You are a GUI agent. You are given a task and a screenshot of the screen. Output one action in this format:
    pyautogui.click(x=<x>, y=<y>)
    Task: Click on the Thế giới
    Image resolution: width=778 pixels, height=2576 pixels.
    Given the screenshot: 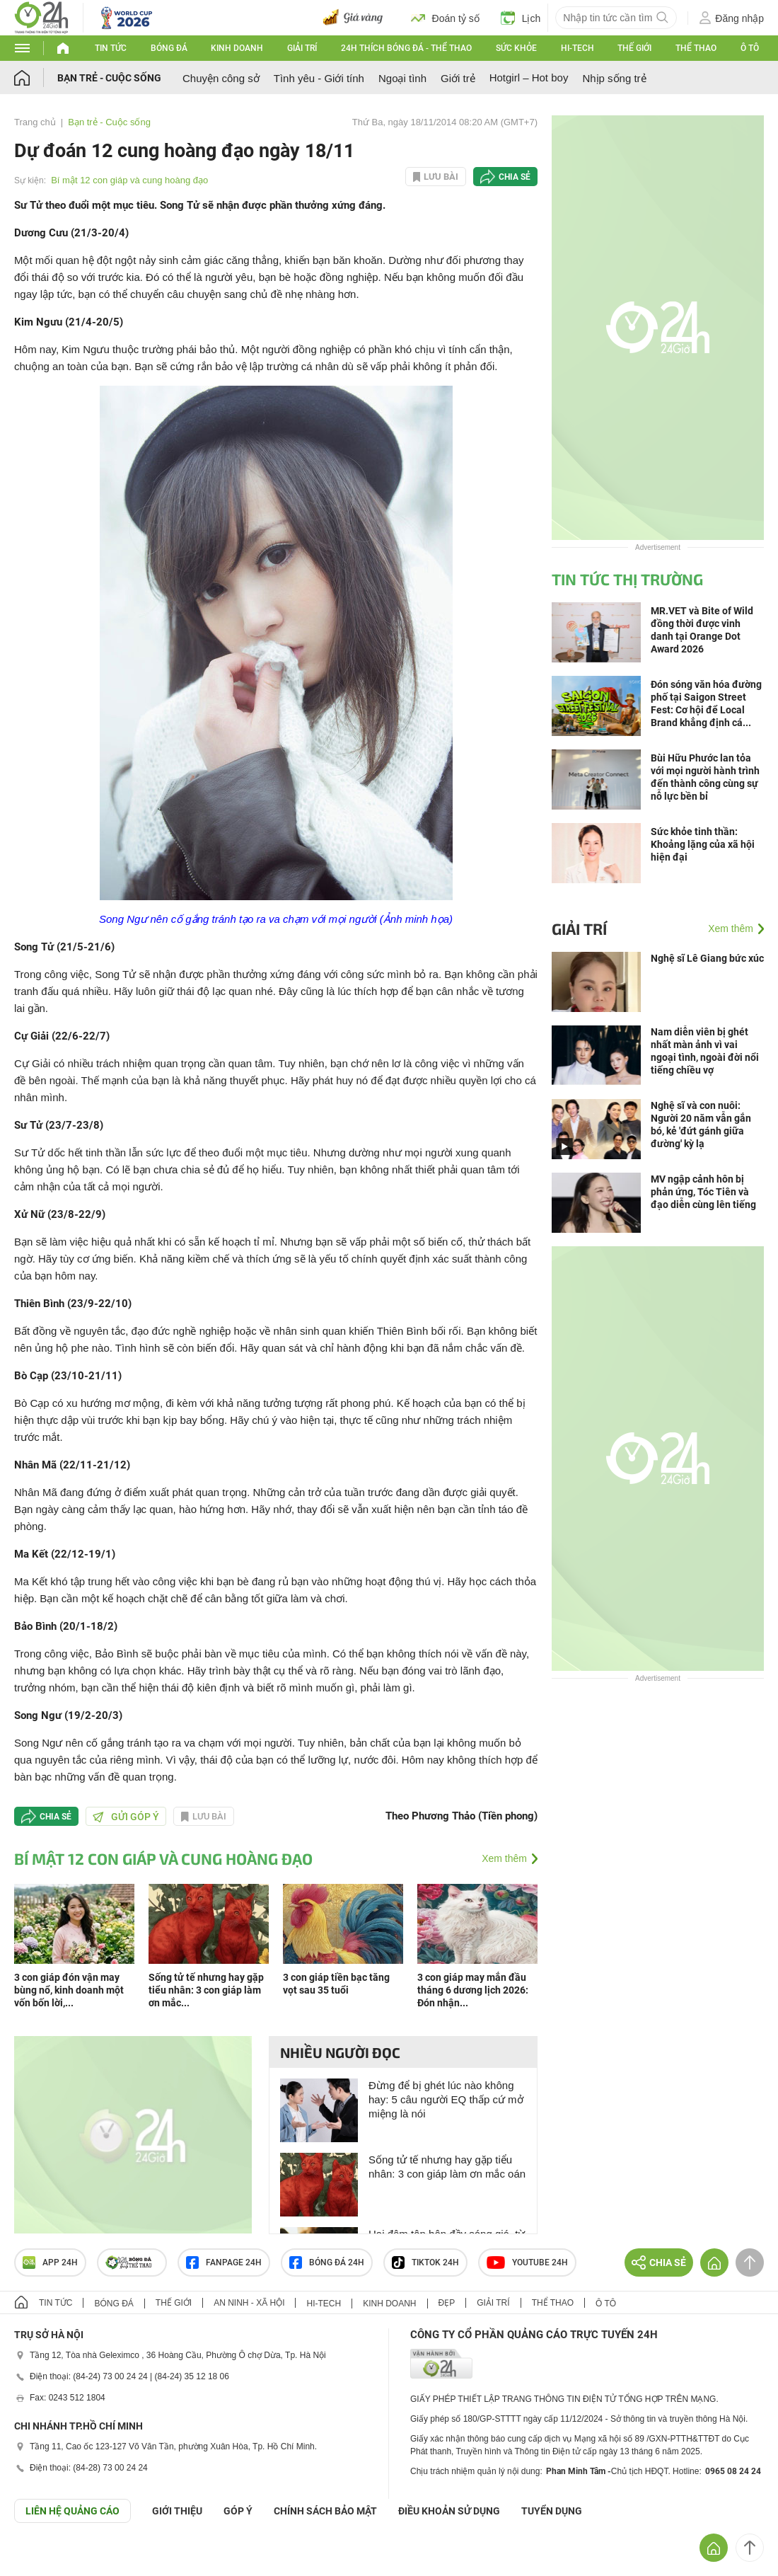 What is the action you would take?
    pyautogui.click(x=634, y=48)
    